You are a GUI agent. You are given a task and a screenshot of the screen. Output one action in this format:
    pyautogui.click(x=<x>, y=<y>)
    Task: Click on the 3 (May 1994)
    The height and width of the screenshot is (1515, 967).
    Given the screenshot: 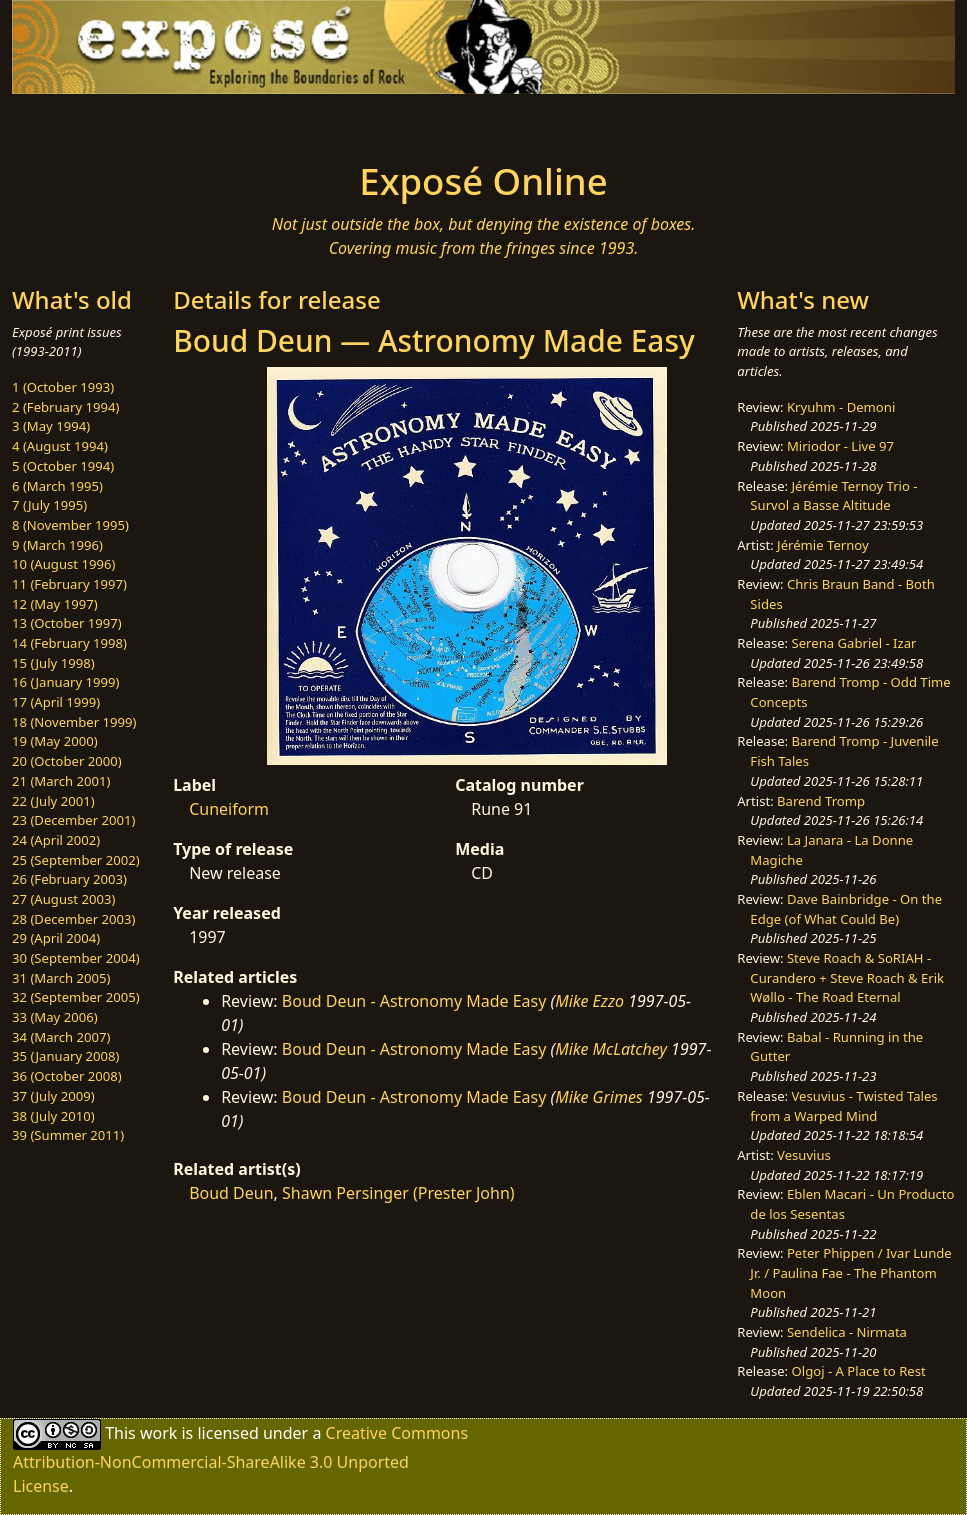 What is the action you would take?
    pyautogui.click(x=51, y=426)
    